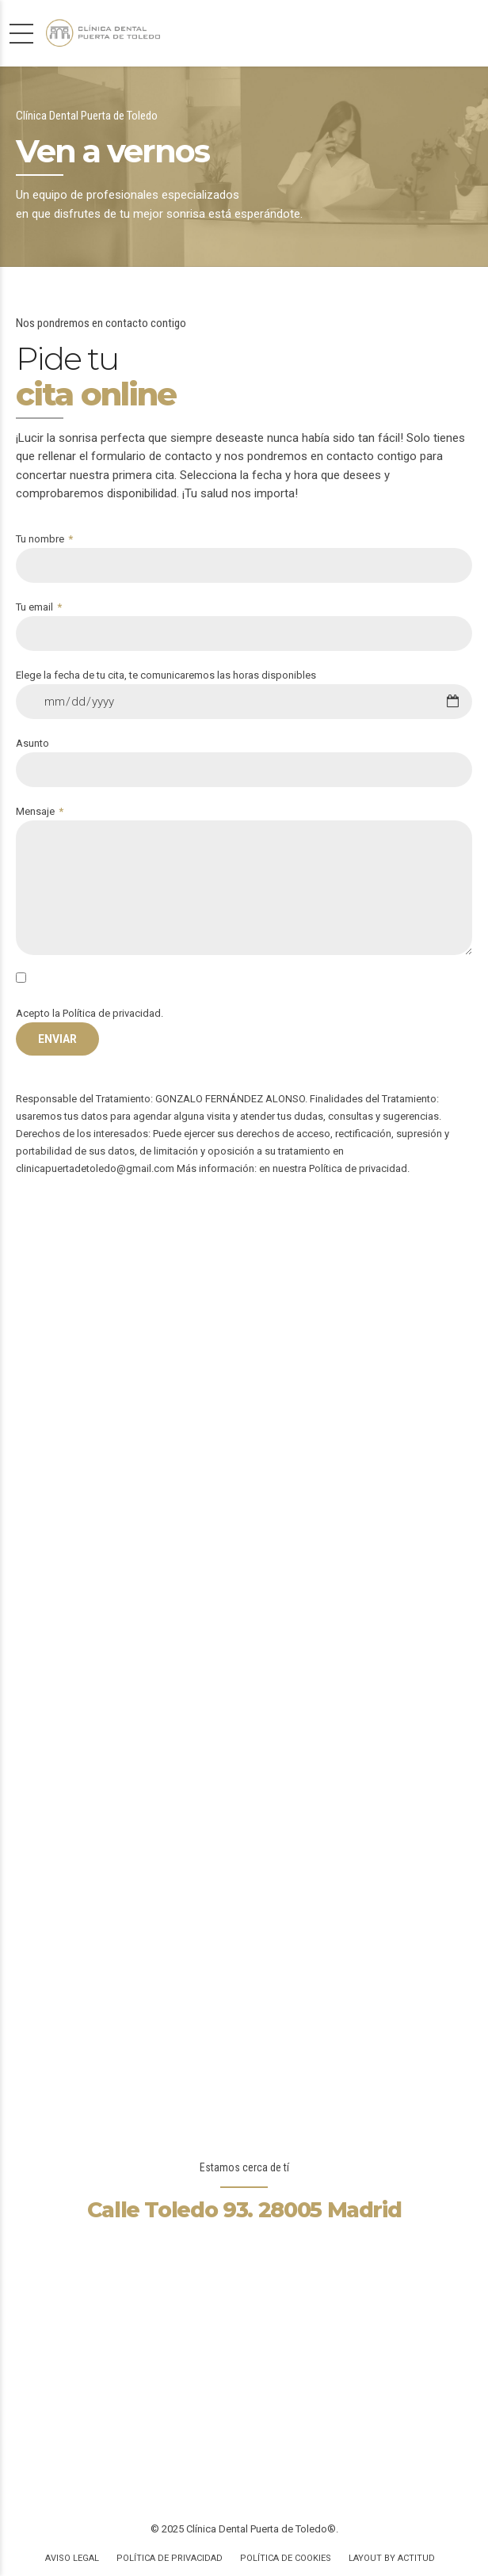 The image size is (488, 2576). Describe the element at coordinates (392, 2558) in the screenshot. I see `Layout by Actitud` at that location.